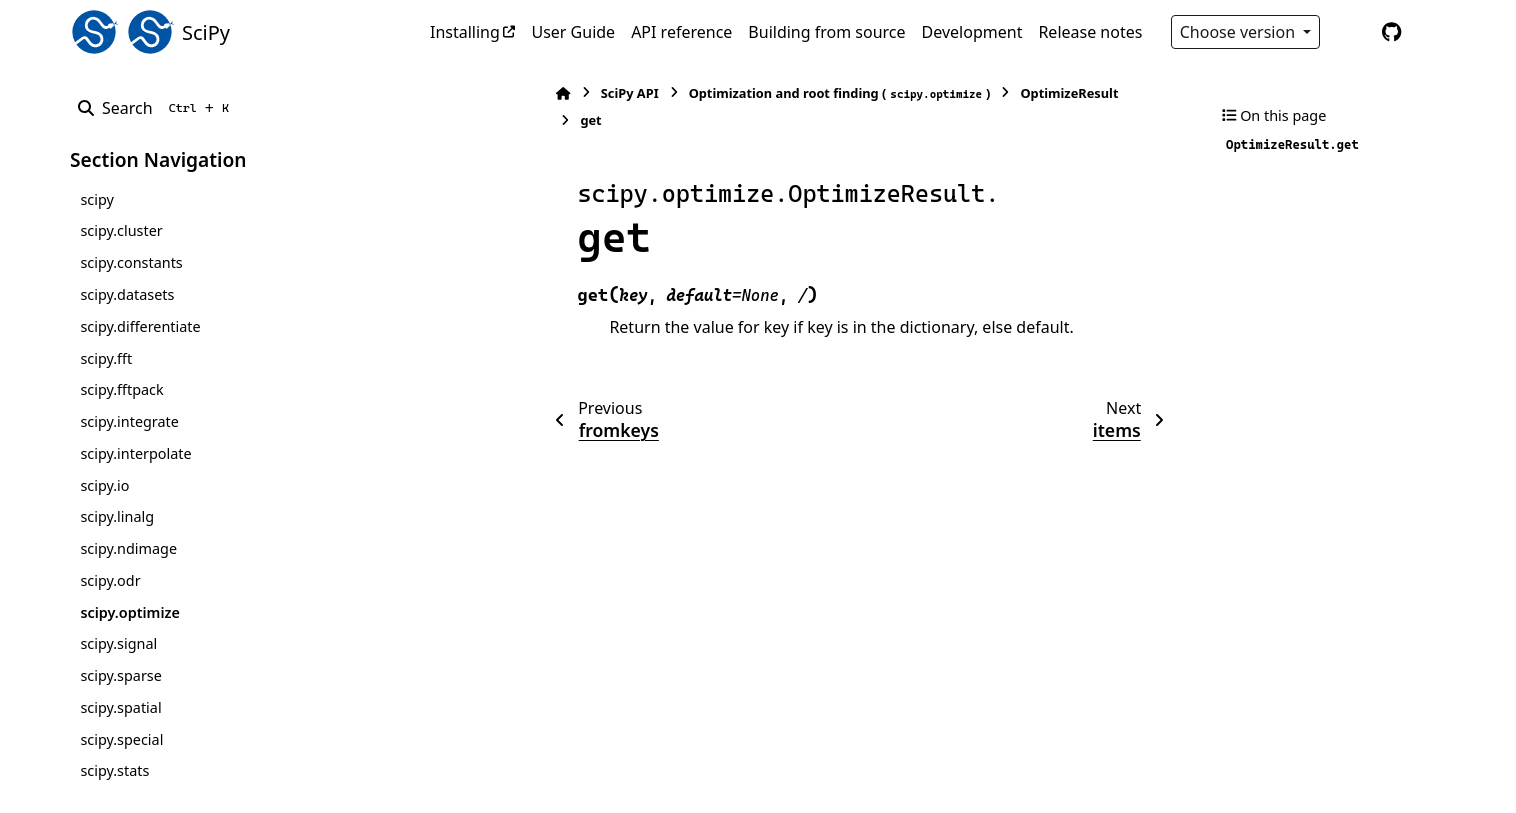 The image size is (1516, 813). What do you see at coordinates (128, 548) in the screenshot?
I see `scipy.ndimage` at bounding box center [128, 548].